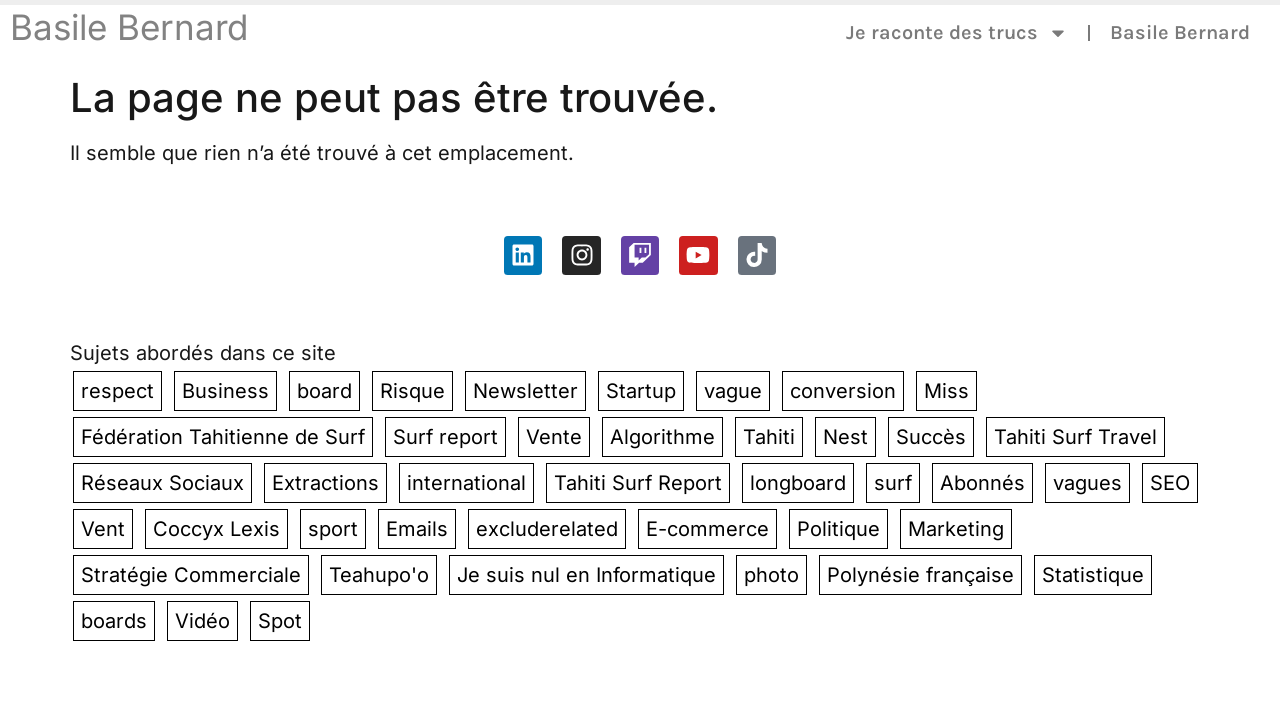 This screenshot has height=720, width=1280. Describe the element at coordinates (547, 529) in the screenshot. I see `excluderelated` at that location.